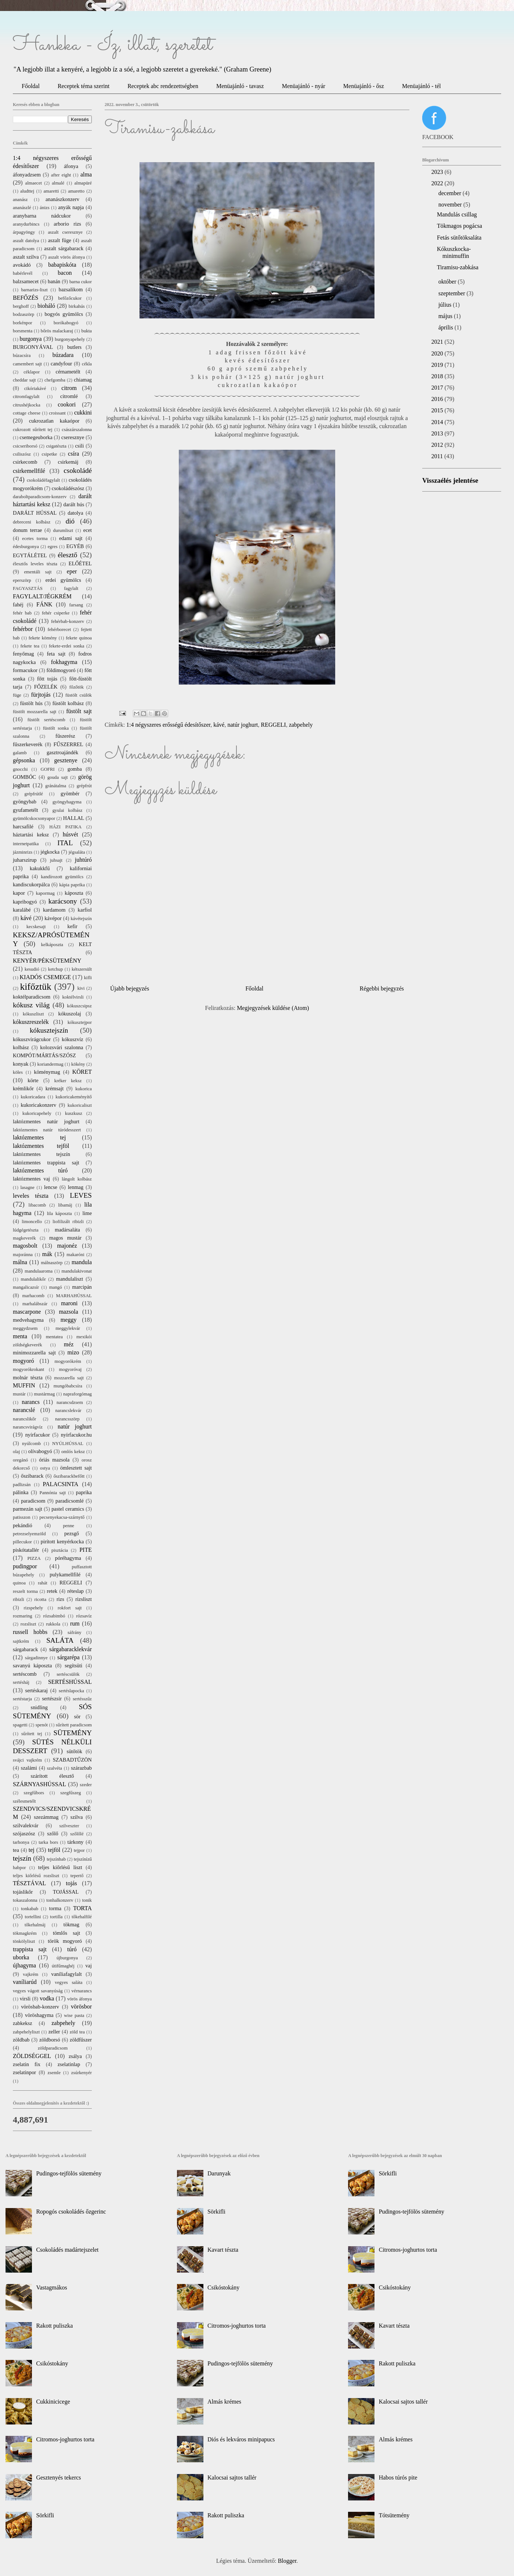 Image resolution: width=514 pixels, height=2576 pixels. Describe the element at coordinates (450, 204) in the screenshot. I see `november` at that location.